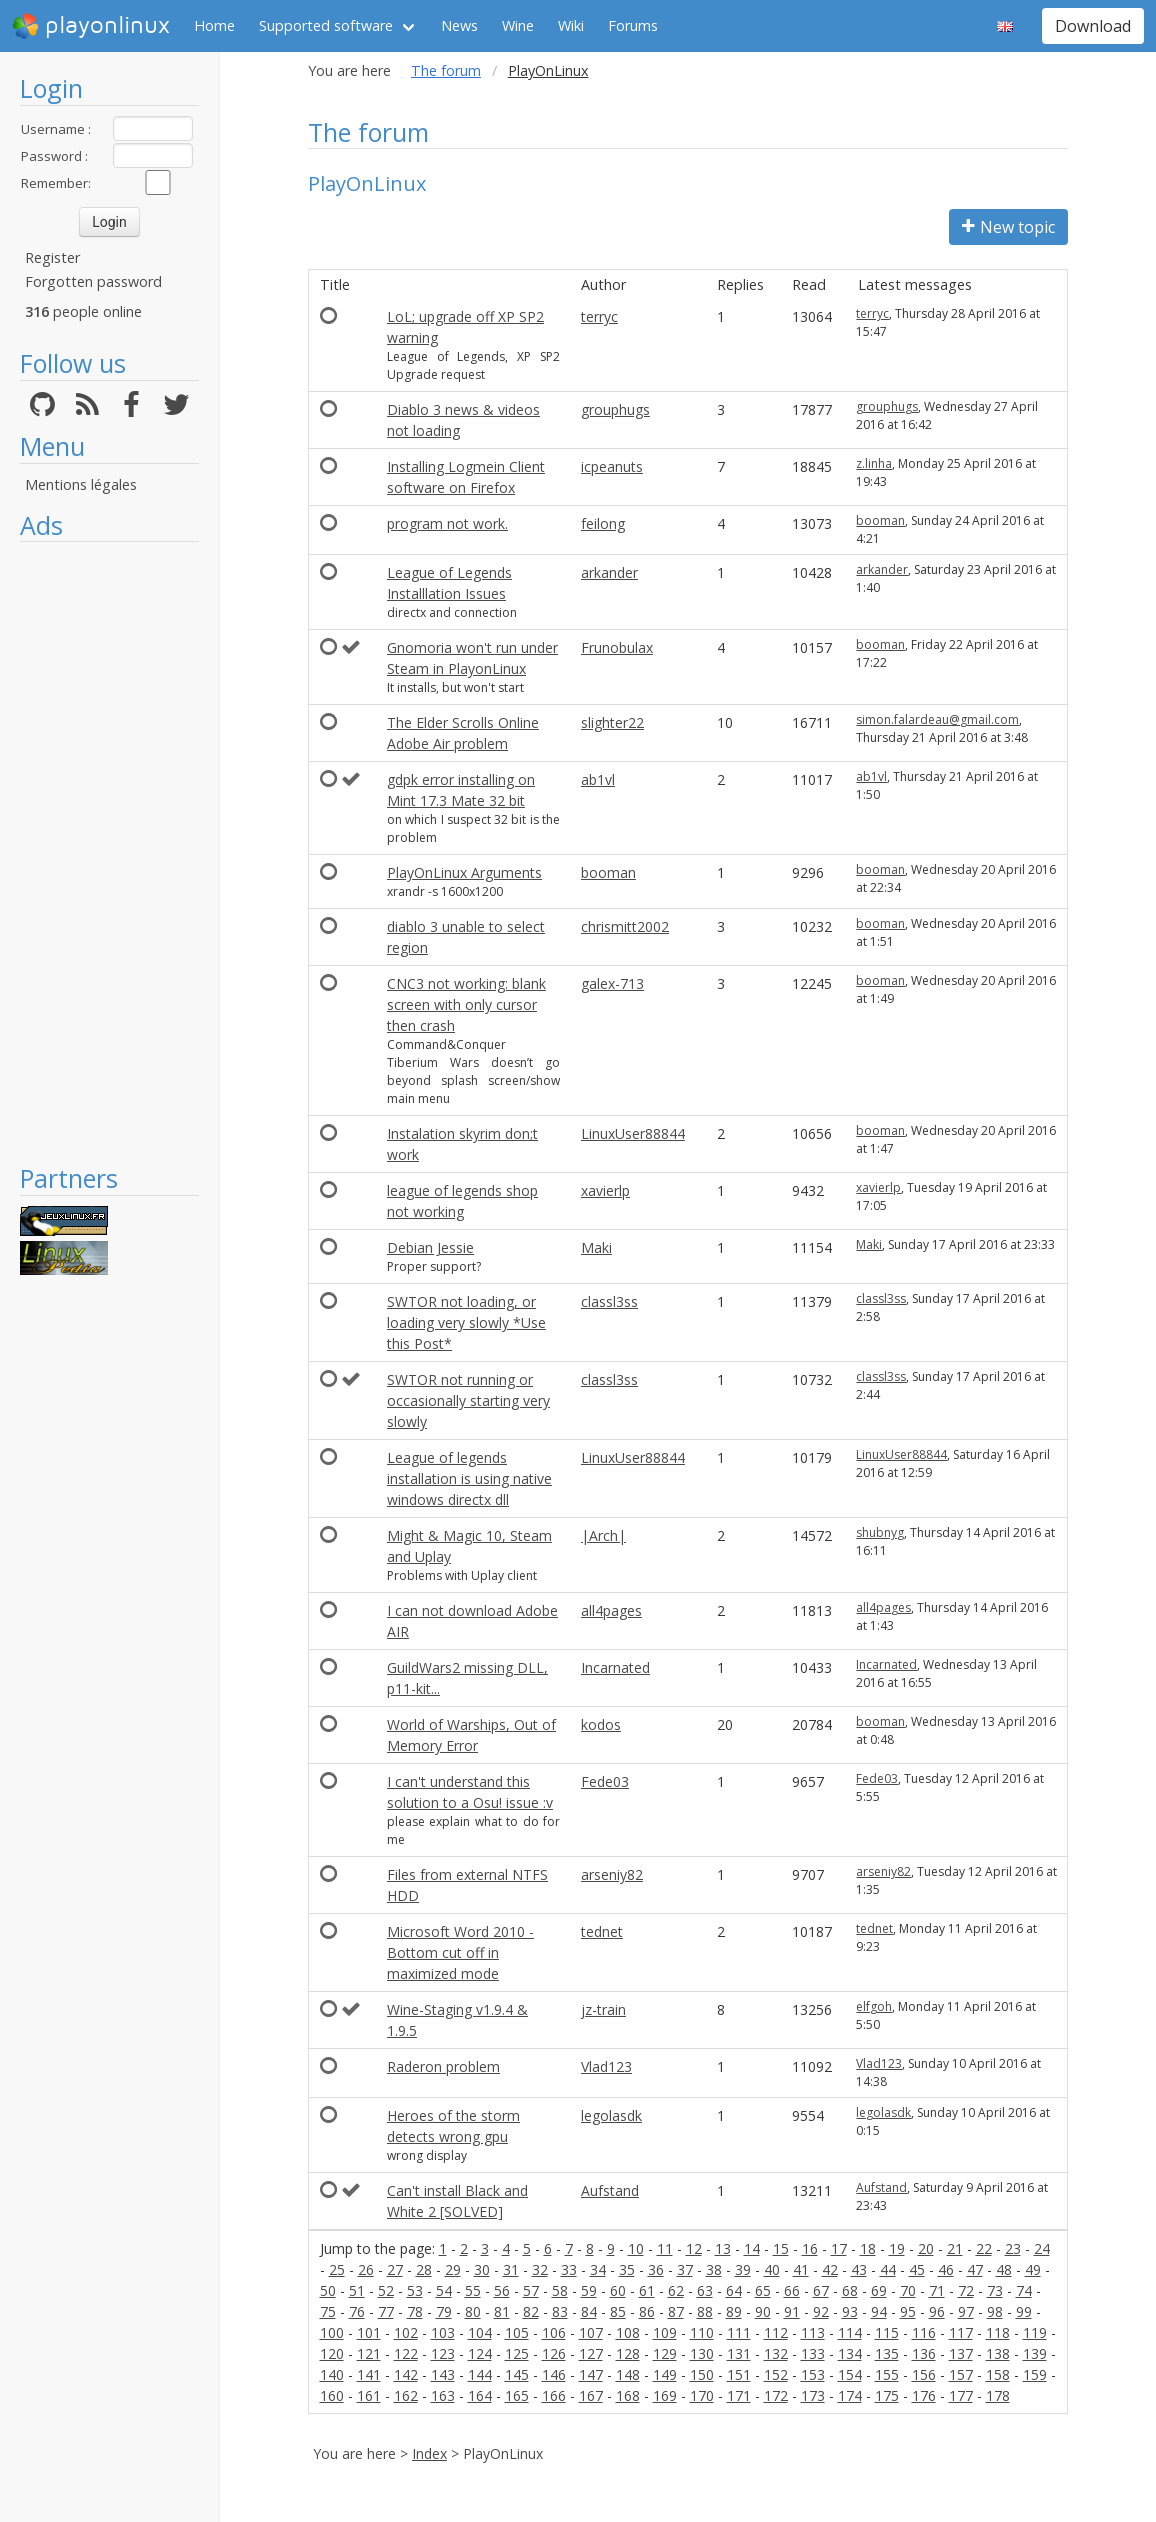 This screenshot has height=2522, width=1156. Describe the element at coordinates (618, 2290) in the screenshot. I see `60` at that location.